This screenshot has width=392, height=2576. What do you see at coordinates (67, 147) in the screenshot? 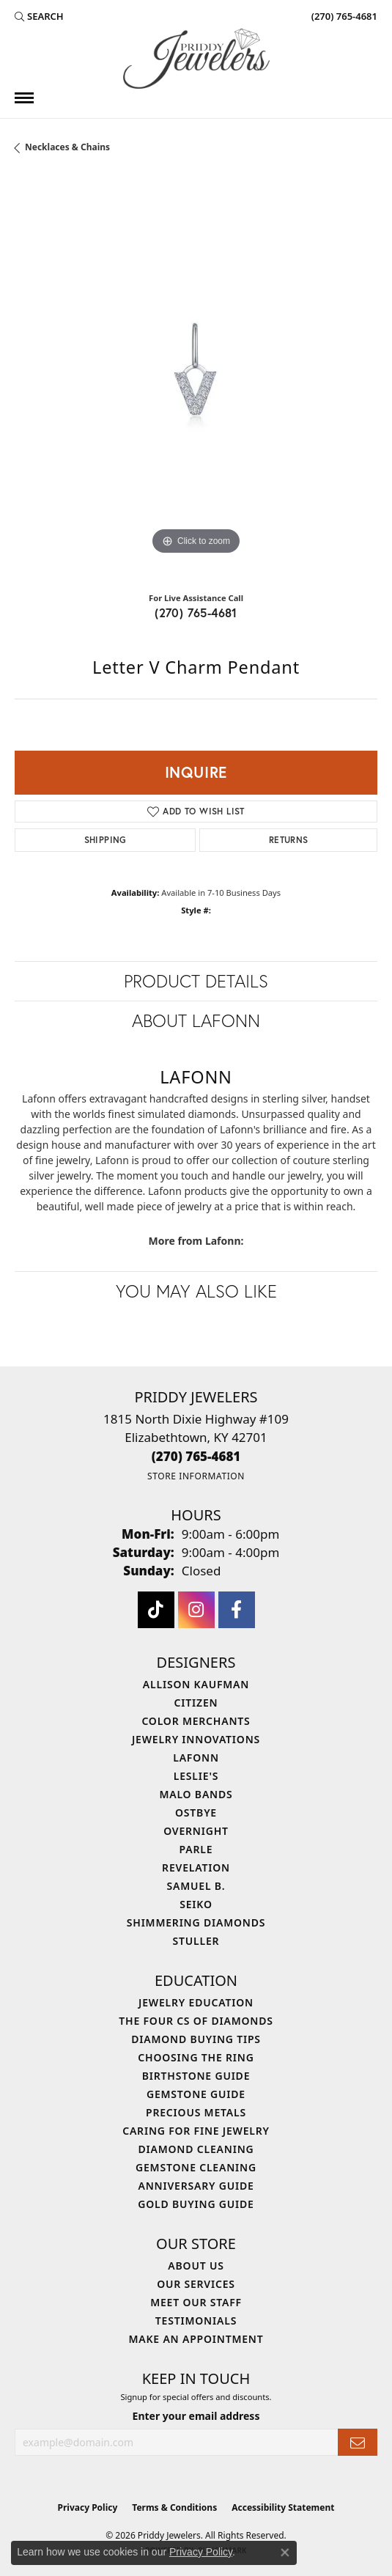
I see `Necklaces & Chains` at bounding box center [67, 147].